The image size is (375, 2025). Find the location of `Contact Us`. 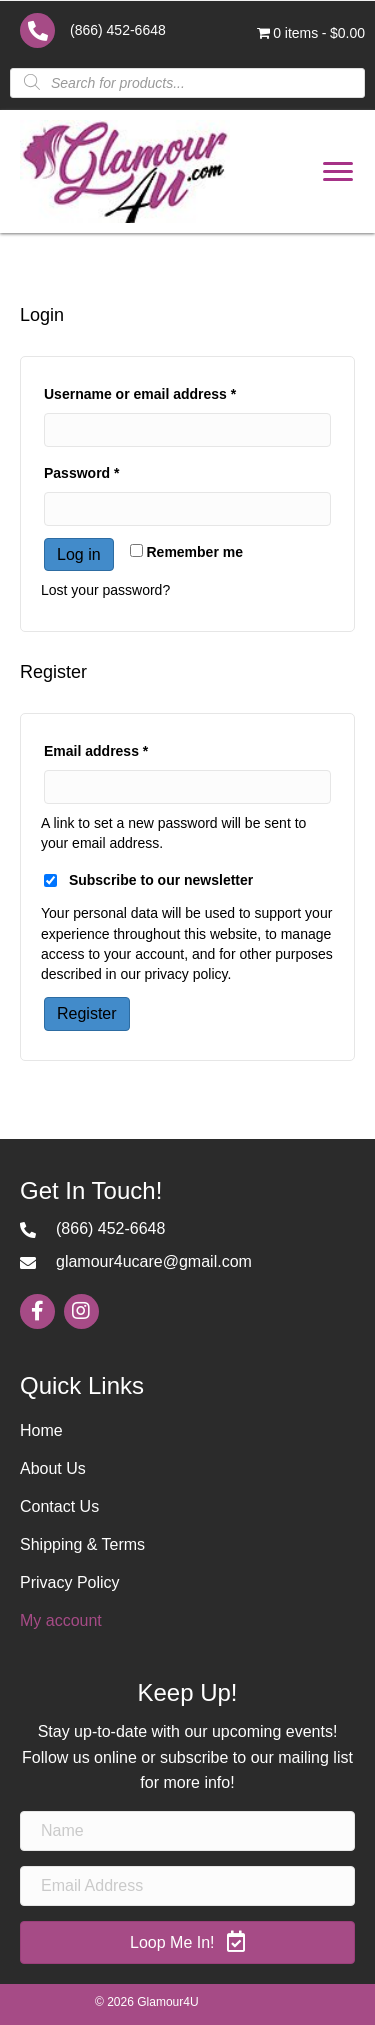

Contact Us is located at coordinates (59, 1506).